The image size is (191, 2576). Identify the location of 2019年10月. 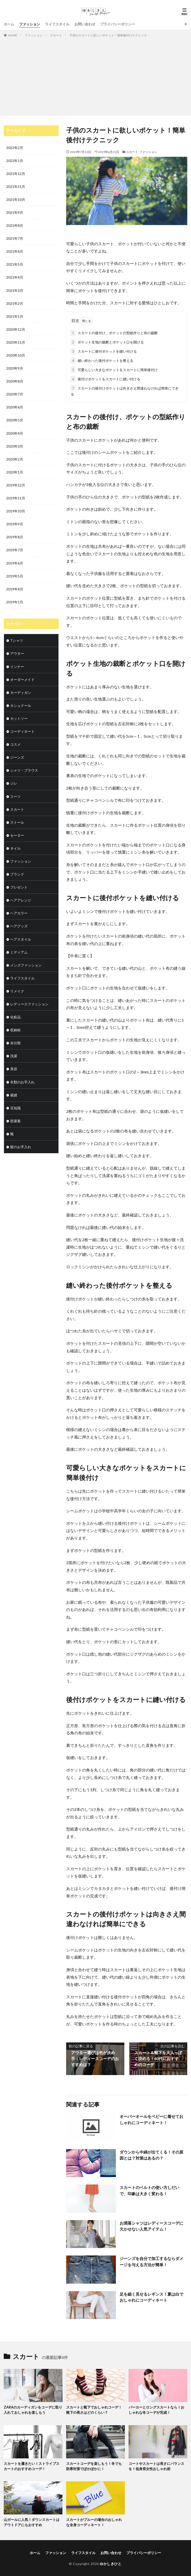
(15, 510).